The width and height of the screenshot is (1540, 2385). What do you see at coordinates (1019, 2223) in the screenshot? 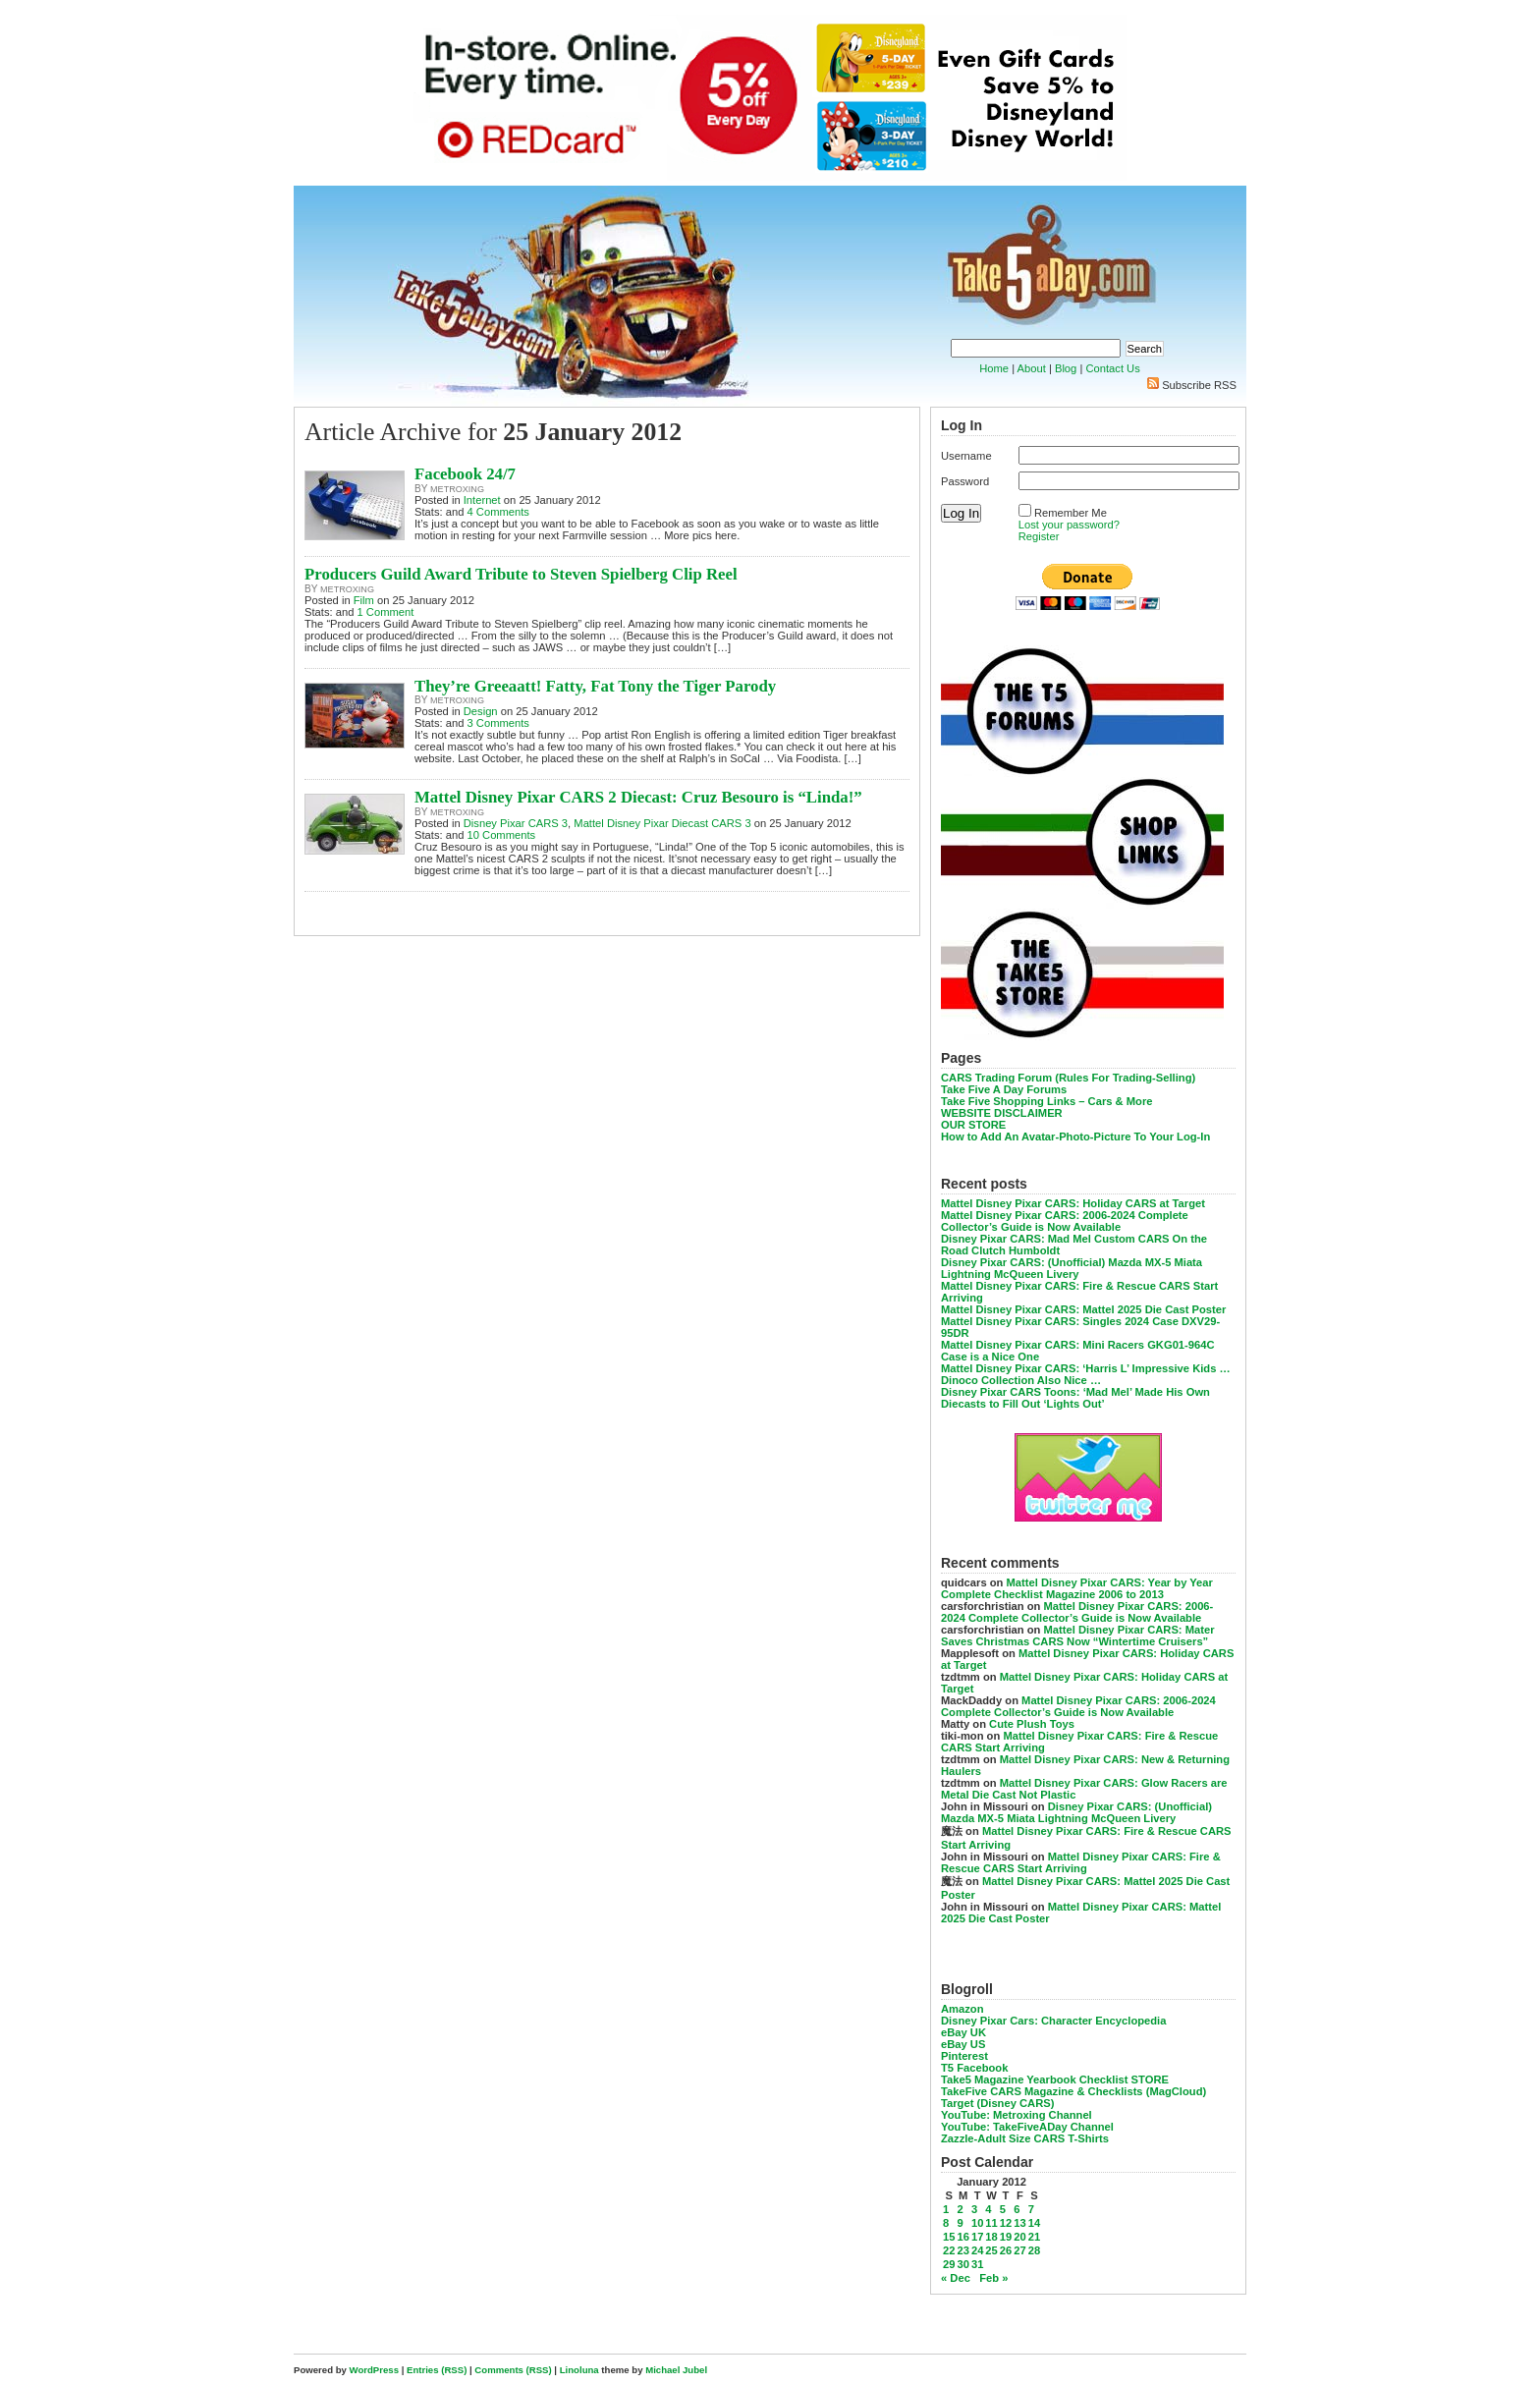
I see `13 [Posts published on January 13, 2012]` at bounding box center [1019, 2223].